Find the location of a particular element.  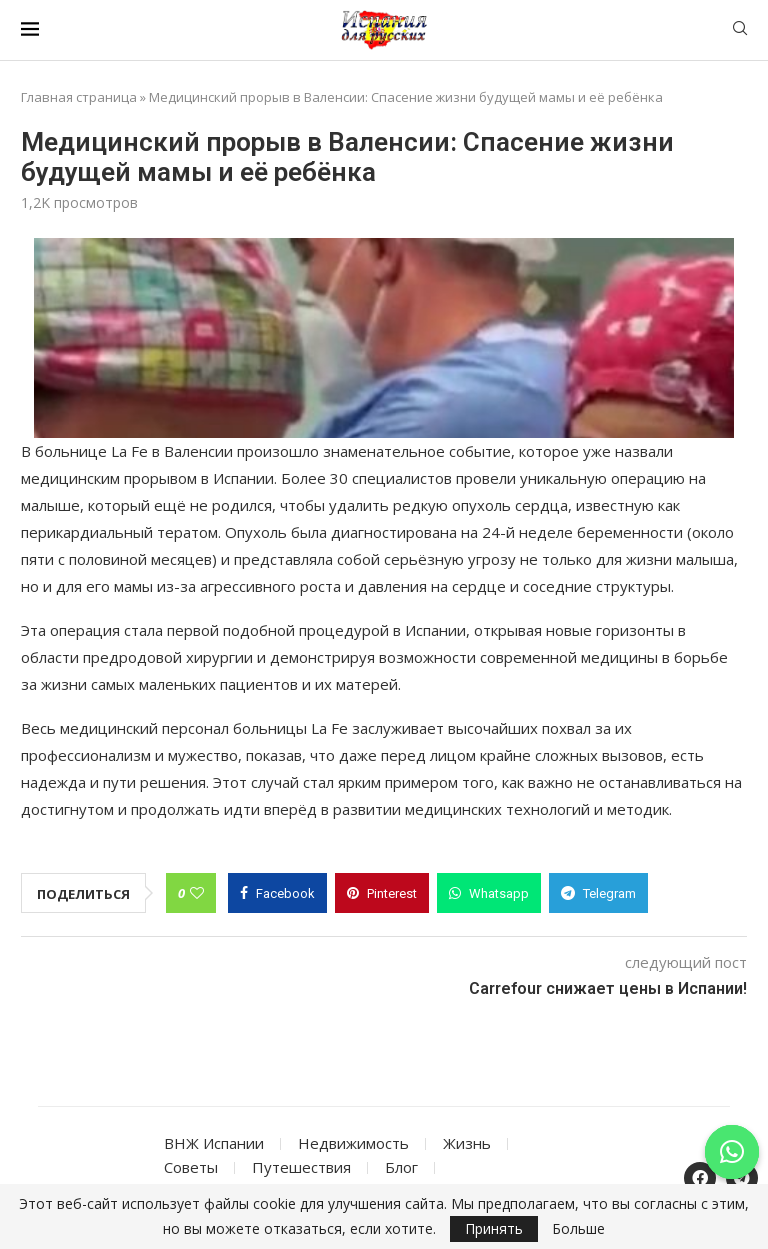

[Share on Telegram] is located at coordinates (598, 893).